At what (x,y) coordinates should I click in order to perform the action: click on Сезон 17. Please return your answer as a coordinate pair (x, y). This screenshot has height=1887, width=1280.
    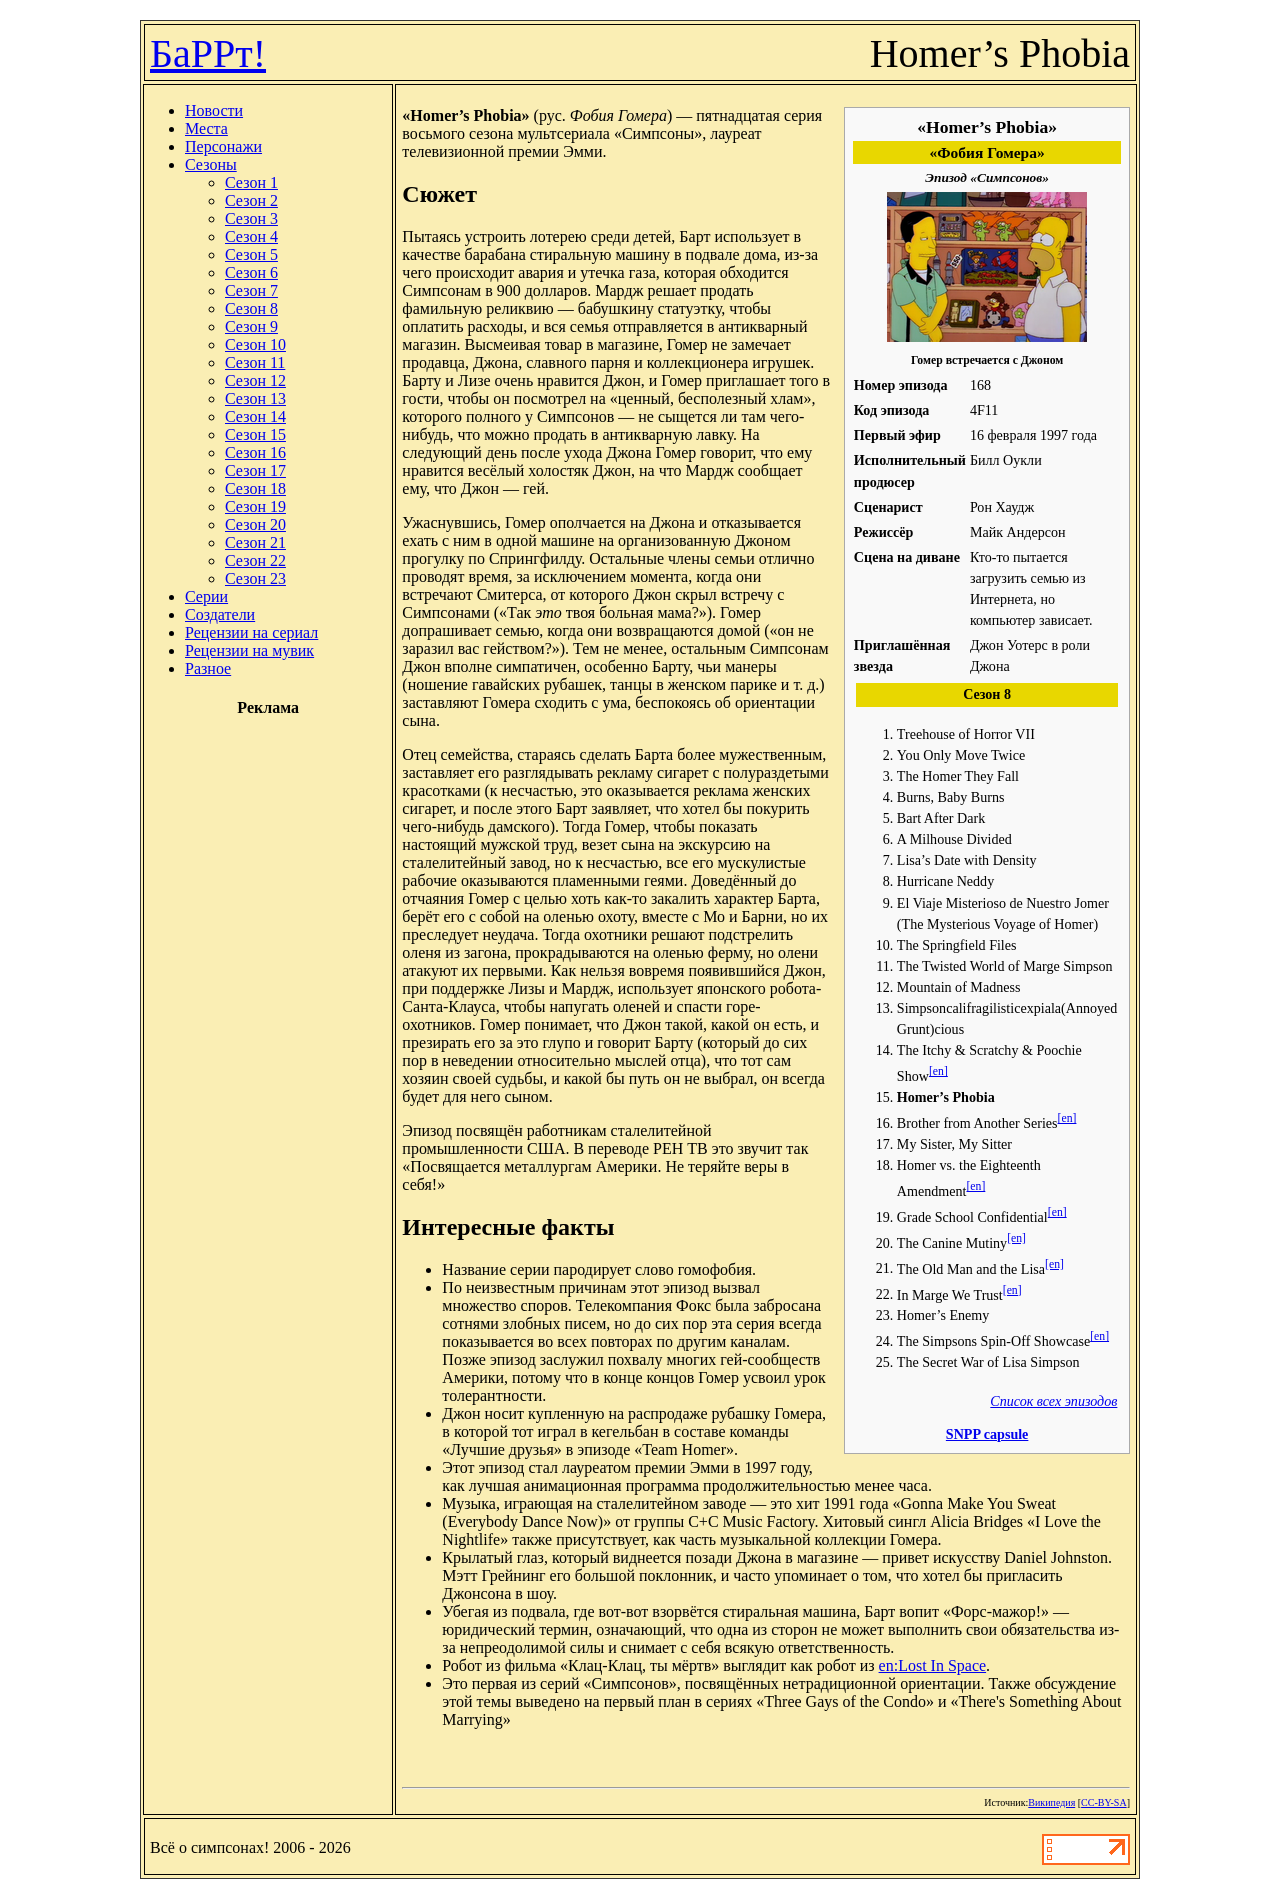
    Looking at the image, I should click on (255, 470).